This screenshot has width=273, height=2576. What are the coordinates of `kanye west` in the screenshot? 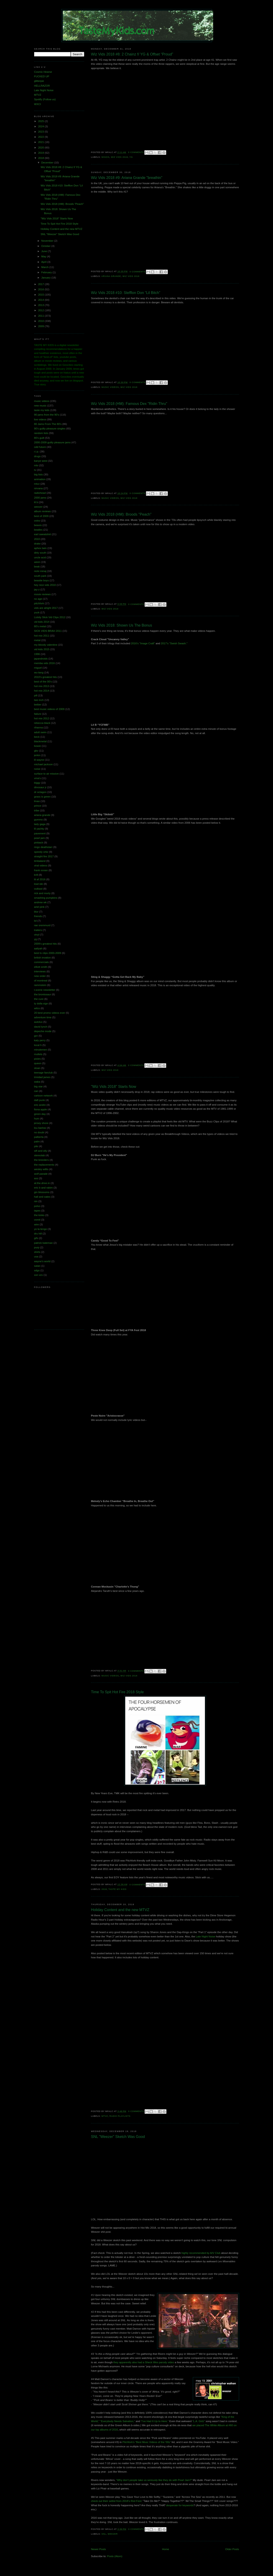 It's located at (40, 460).